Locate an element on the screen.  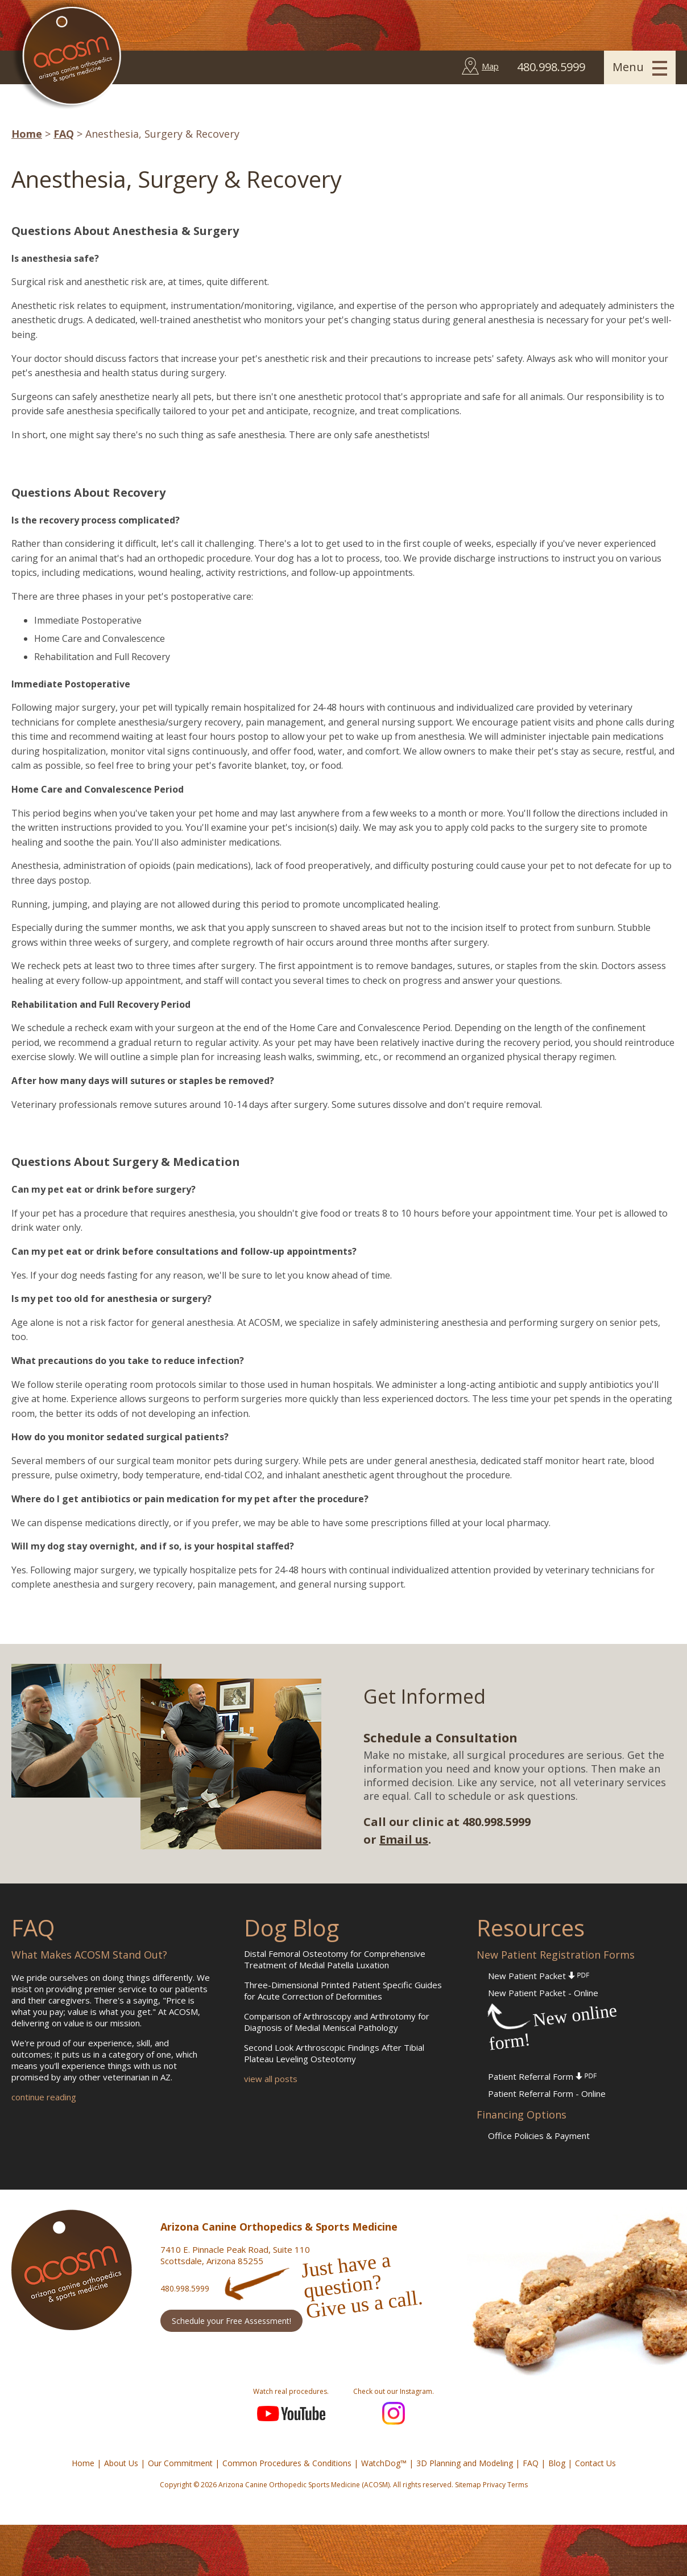
WatchDog™ is located at coordinates (384, 2463).